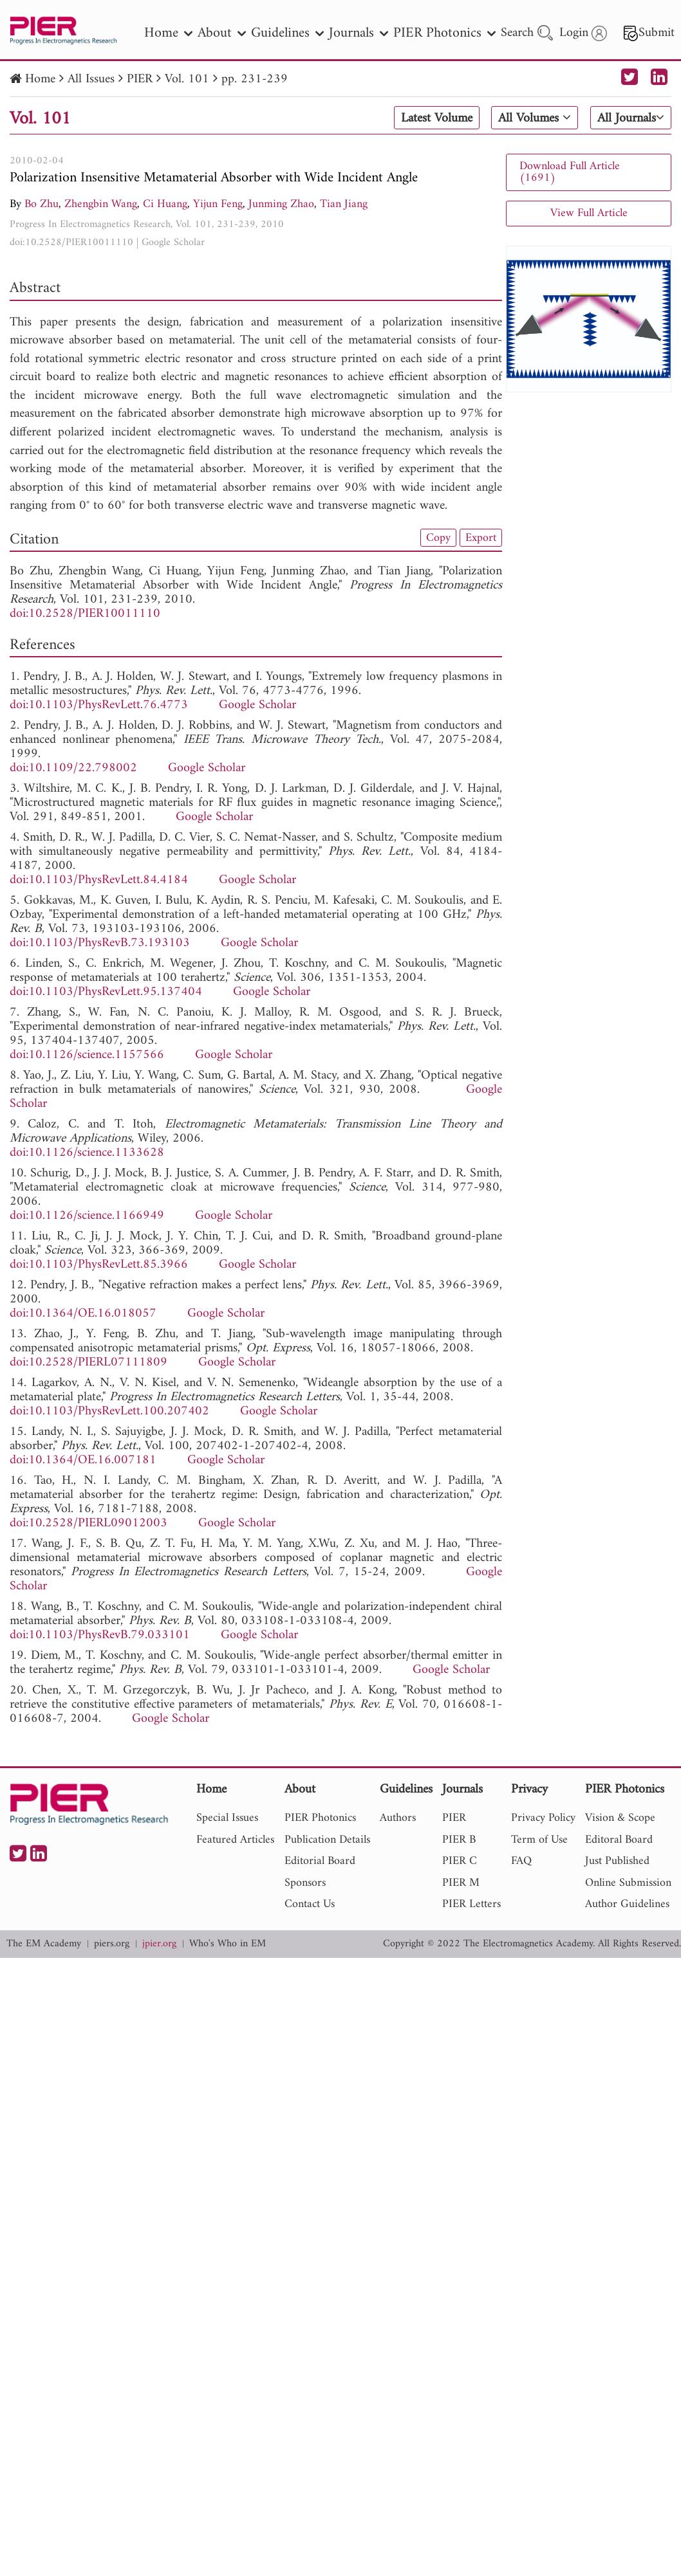 This screenshot has height=2576, width=681. What do you see at coordinates (99, 880) in the screenshot?
I see `doi:10.1103/PhysRevLett.84.4184` at bounding box center [99, 880].